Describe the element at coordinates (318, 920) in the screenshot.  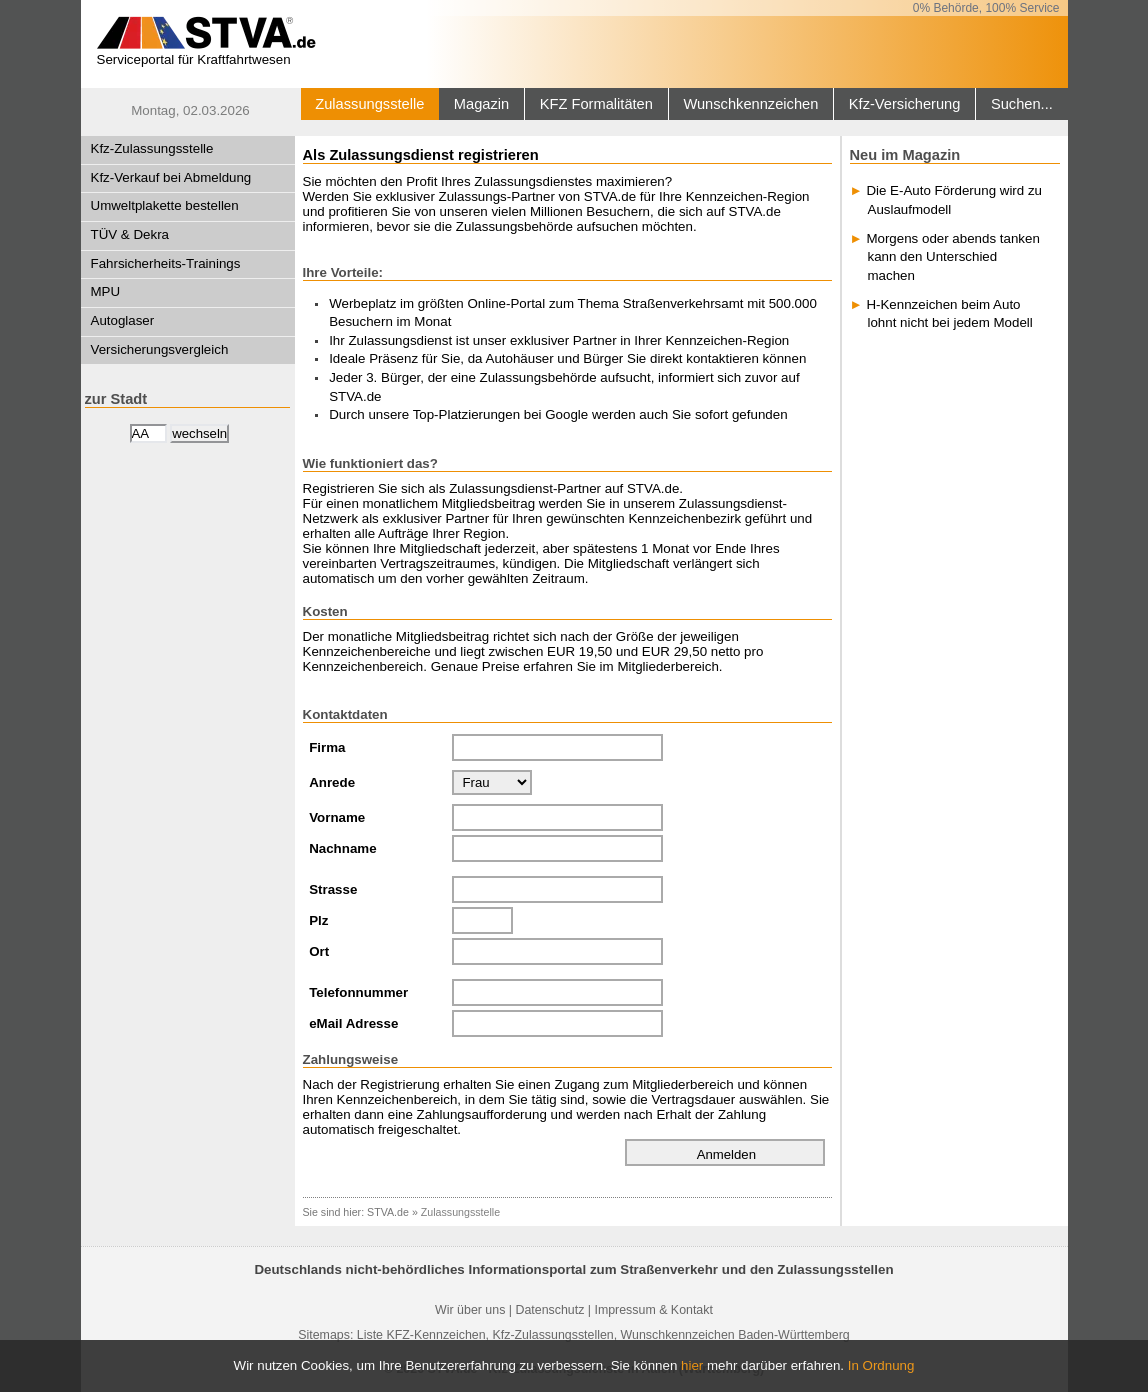
I see `Plz` at that location.